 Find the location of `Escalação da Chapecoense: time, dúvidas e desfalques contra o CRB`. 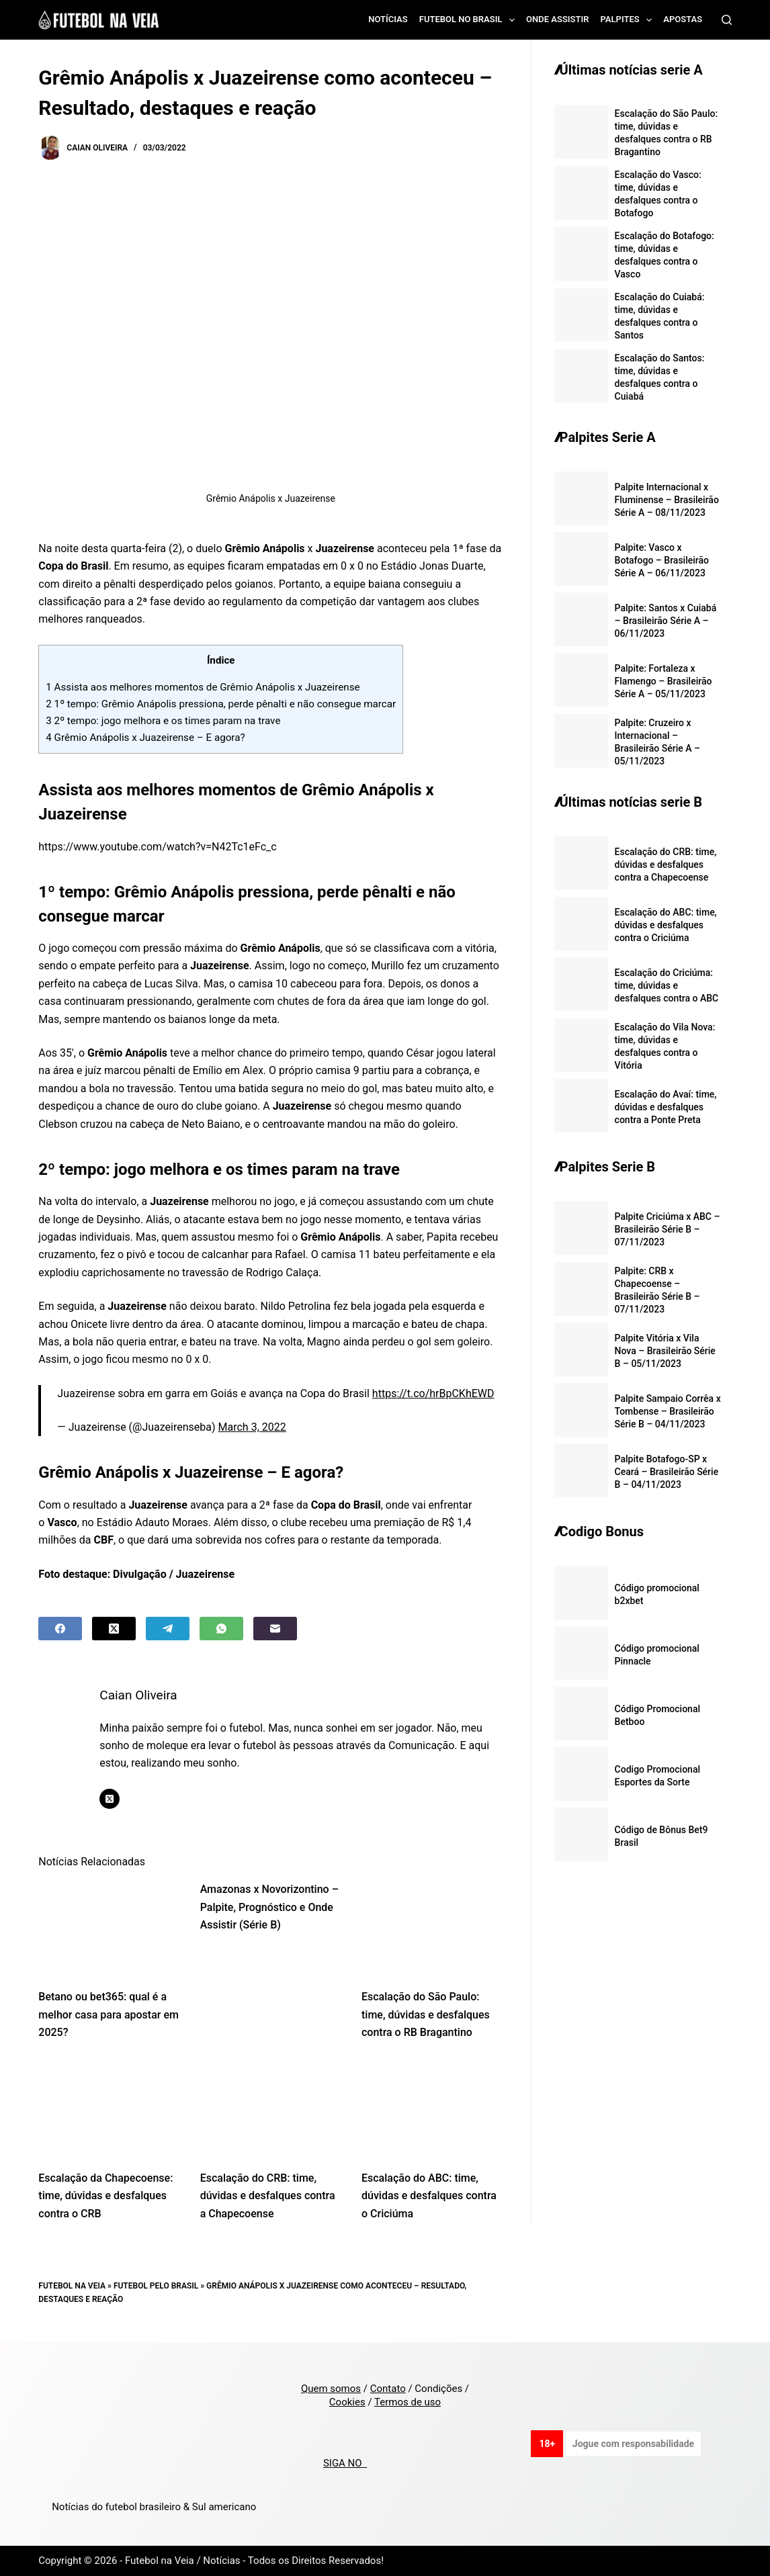

Escalação da Chapecoense: time, dúvidas e desfalques contra o CRB is located at coordinates (105, 2196).